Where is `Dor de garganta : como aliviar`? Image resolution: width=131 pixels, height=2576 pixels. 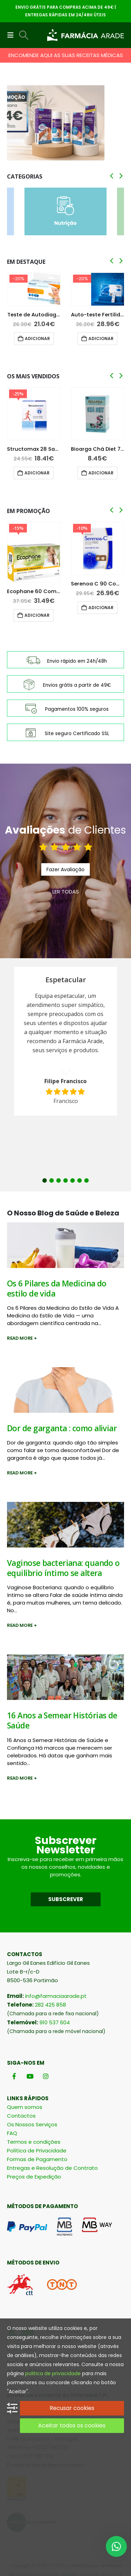
Dor de garganta : como aliviar is located at coordinates (62, 1428).